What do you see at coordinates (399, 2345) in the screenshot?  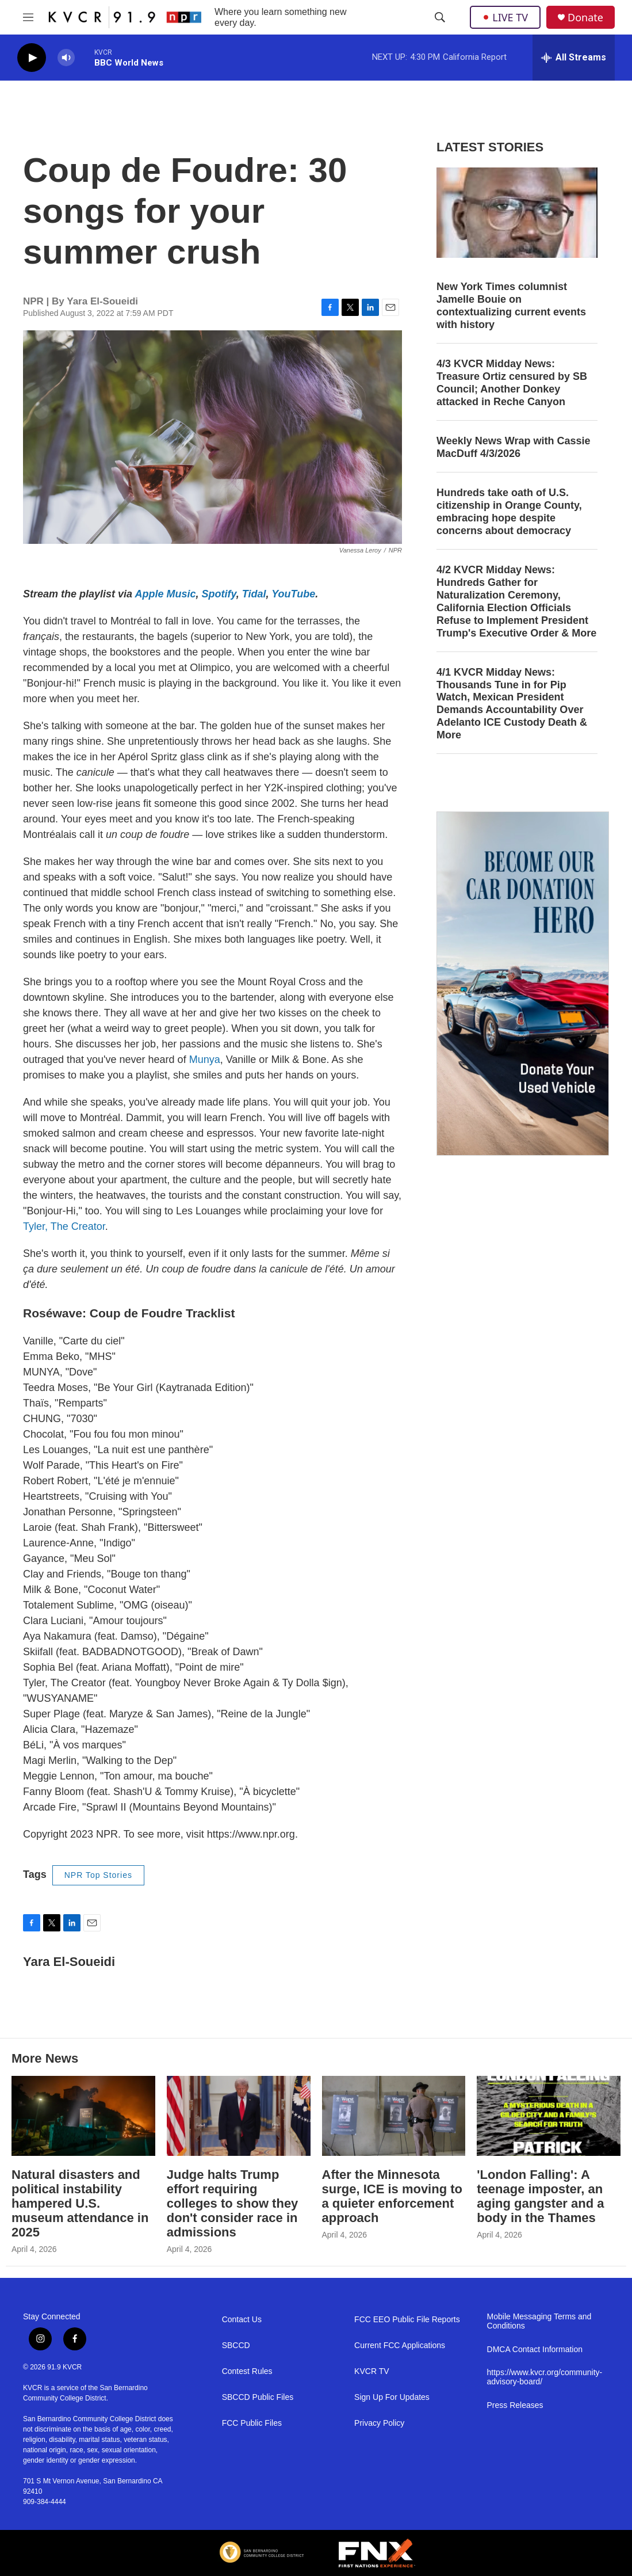 I see `Current FCC Applications` at bounding box center [399, 2345].